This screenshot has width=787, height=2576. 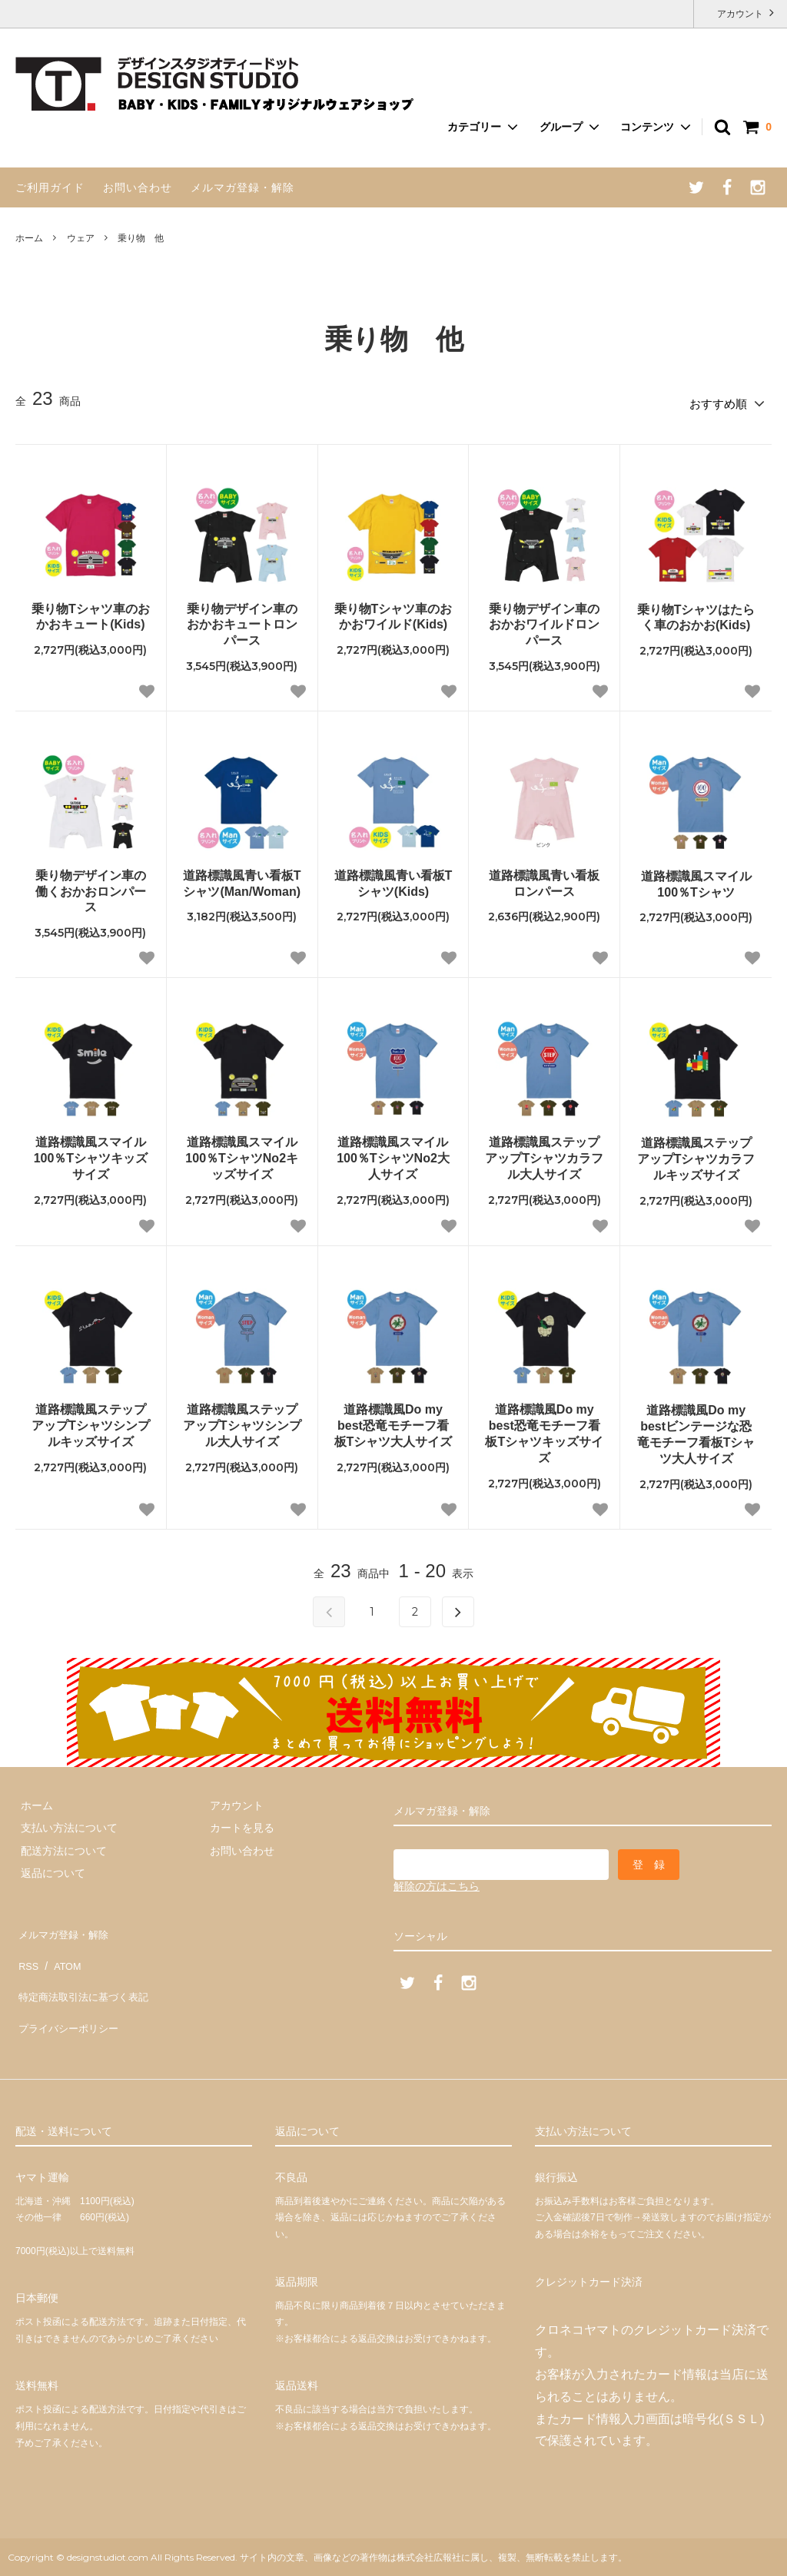 I want to click on 乗り物Tシャツ車のおかおワイルド(Kids), so click(x=393, y=611).